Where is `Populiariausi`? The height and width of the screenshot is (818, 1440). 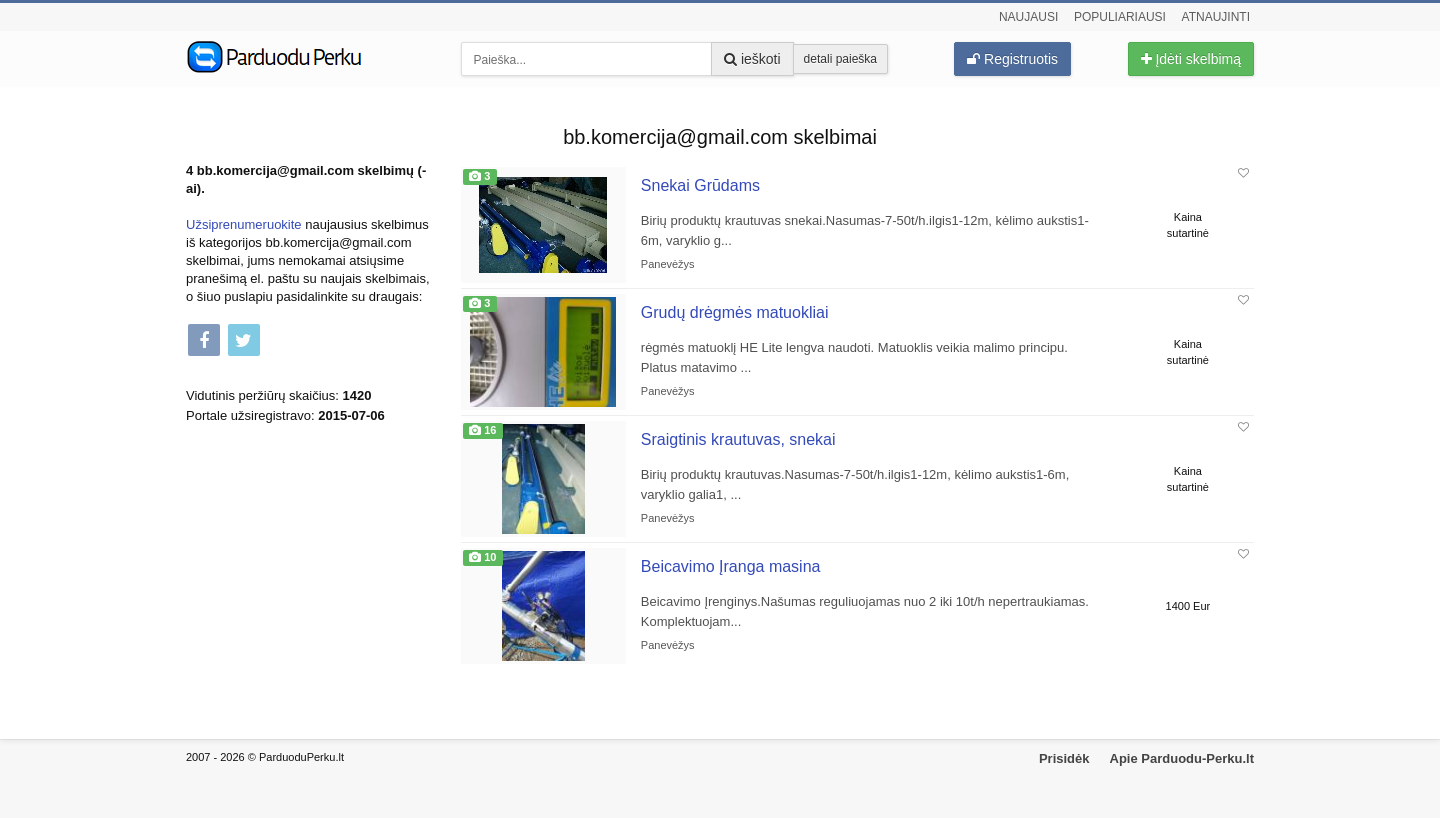 Populiariausi is located at coordinates (1120, 17).